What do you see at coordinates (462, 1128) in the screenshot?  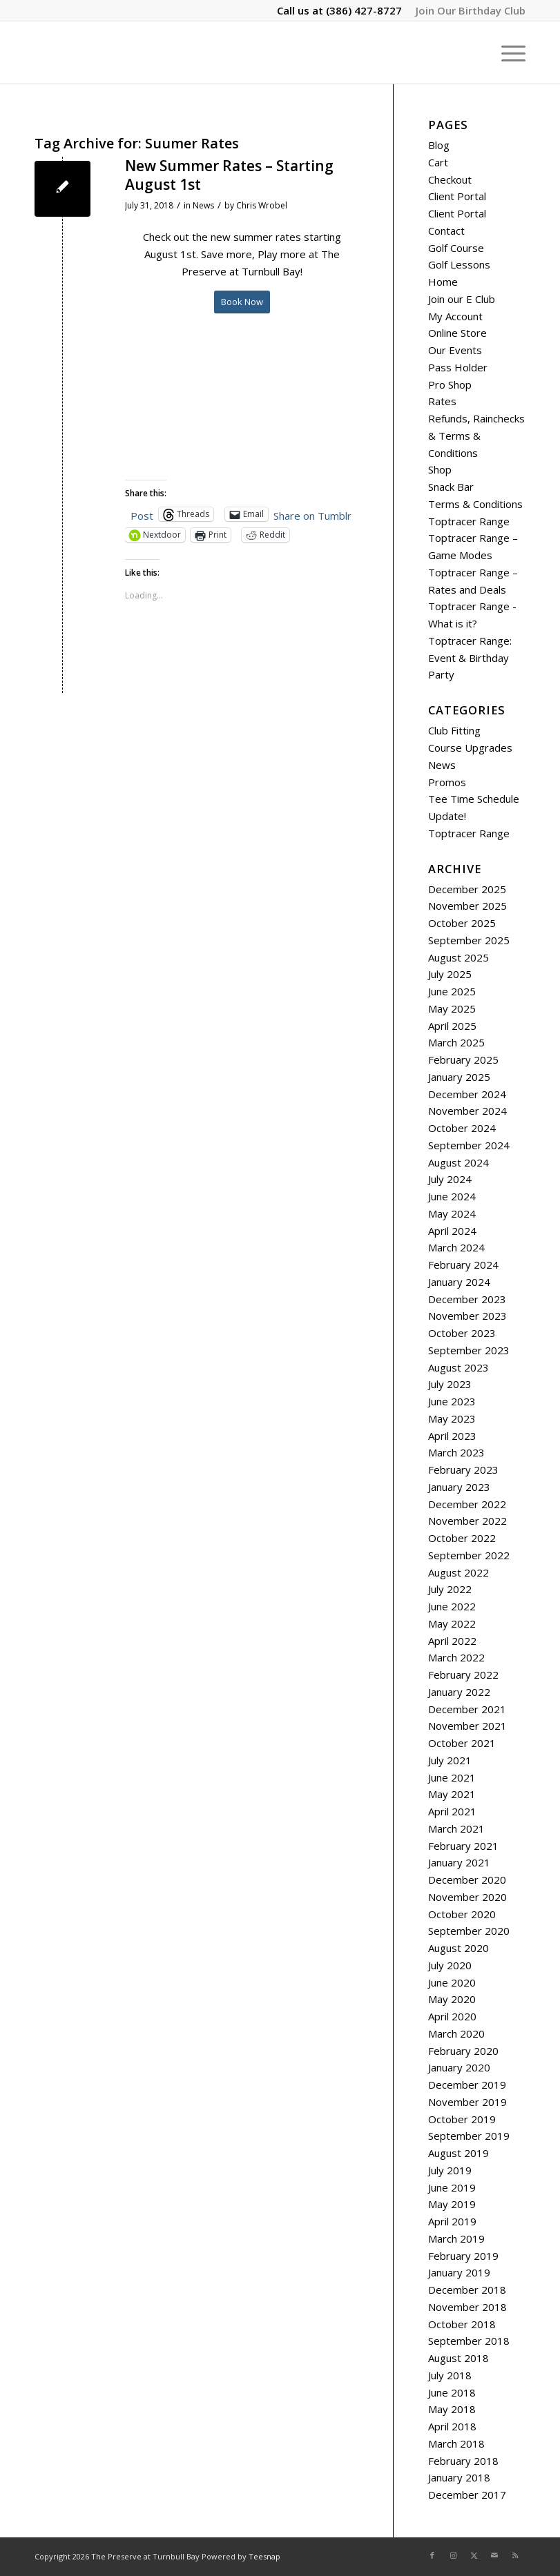 I see `October 2024` at bounding box center [462, 1128].